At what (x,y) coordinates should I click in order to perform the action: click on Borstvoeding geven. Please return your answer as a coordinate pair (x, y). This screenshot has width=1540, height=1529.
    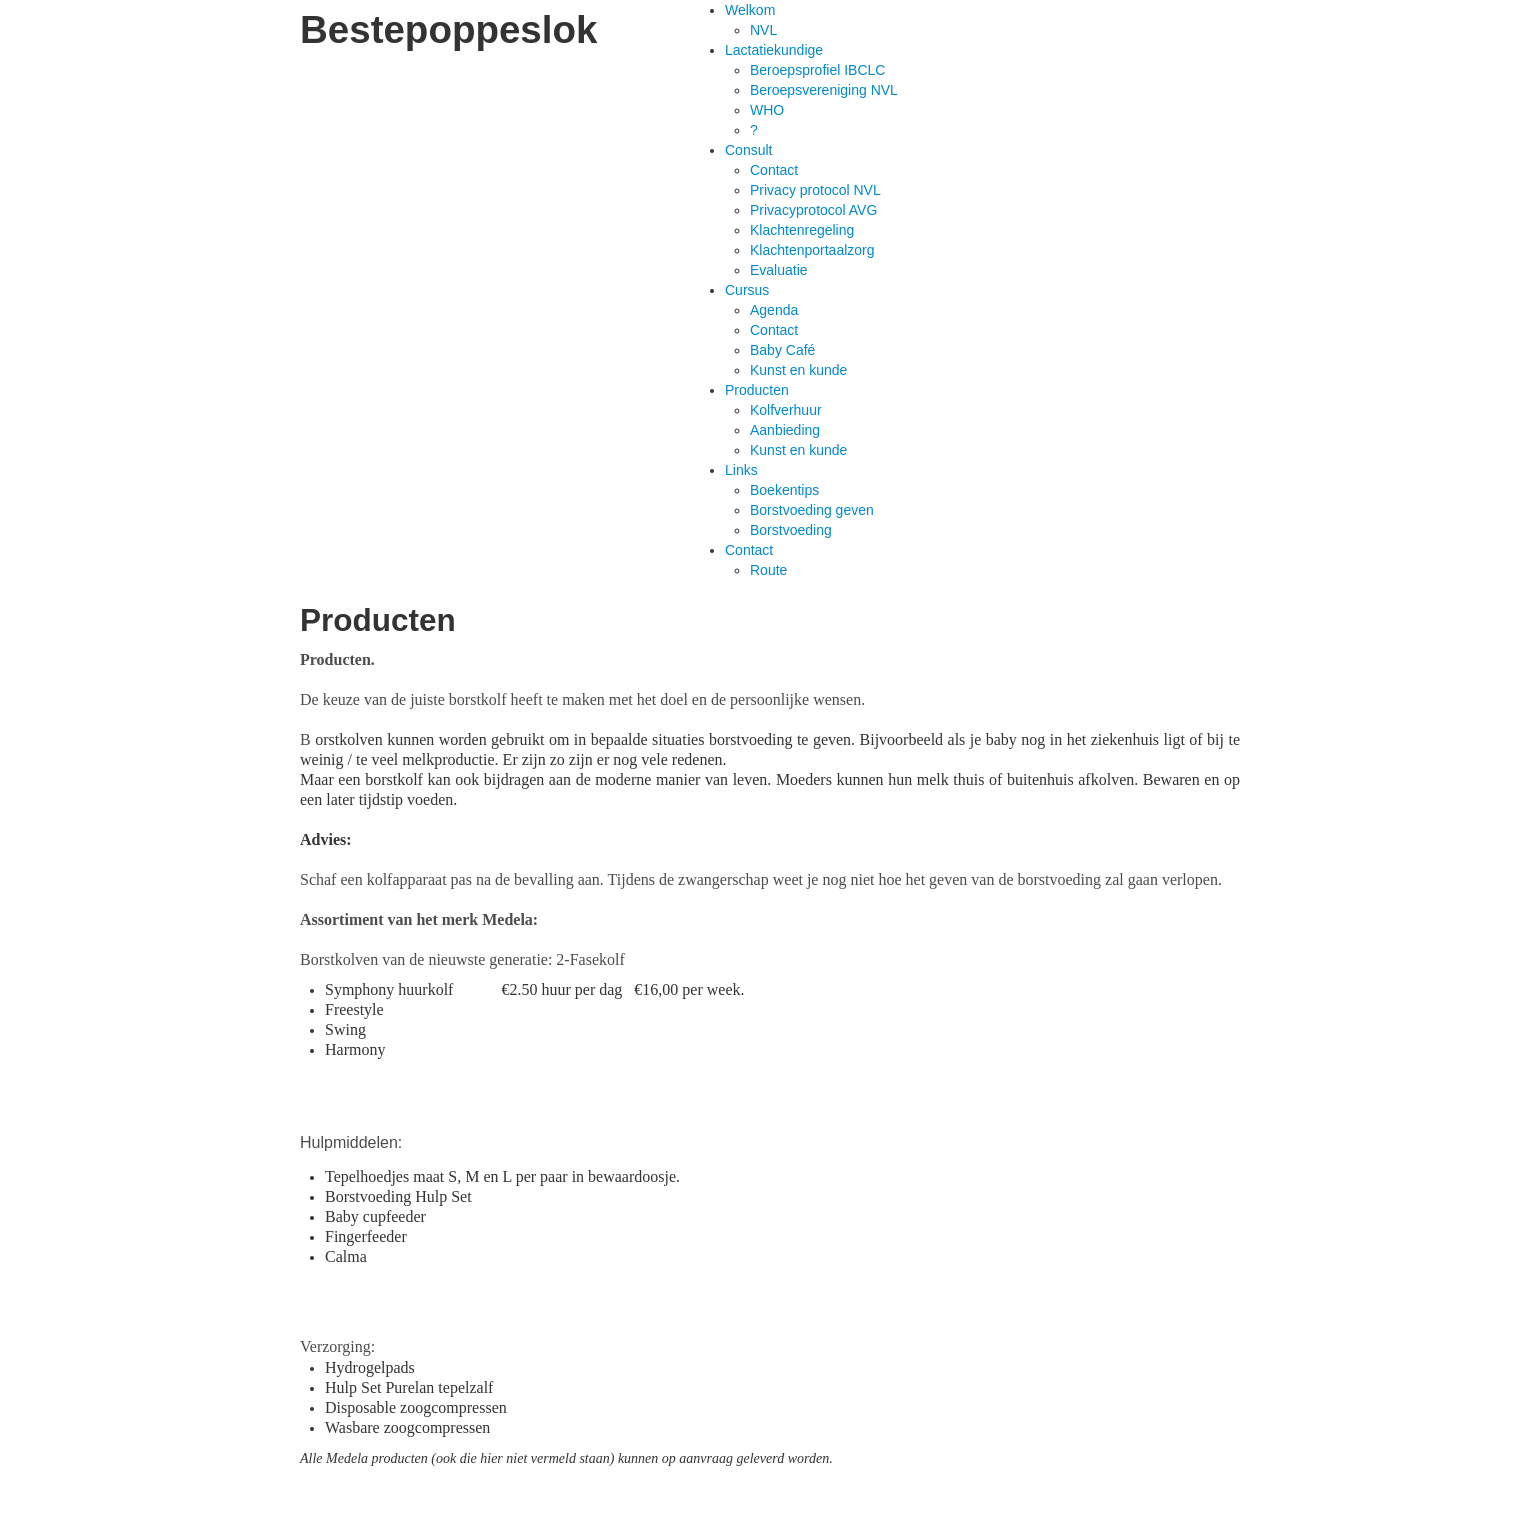
    Looking at the image, I should click on (812, 510).